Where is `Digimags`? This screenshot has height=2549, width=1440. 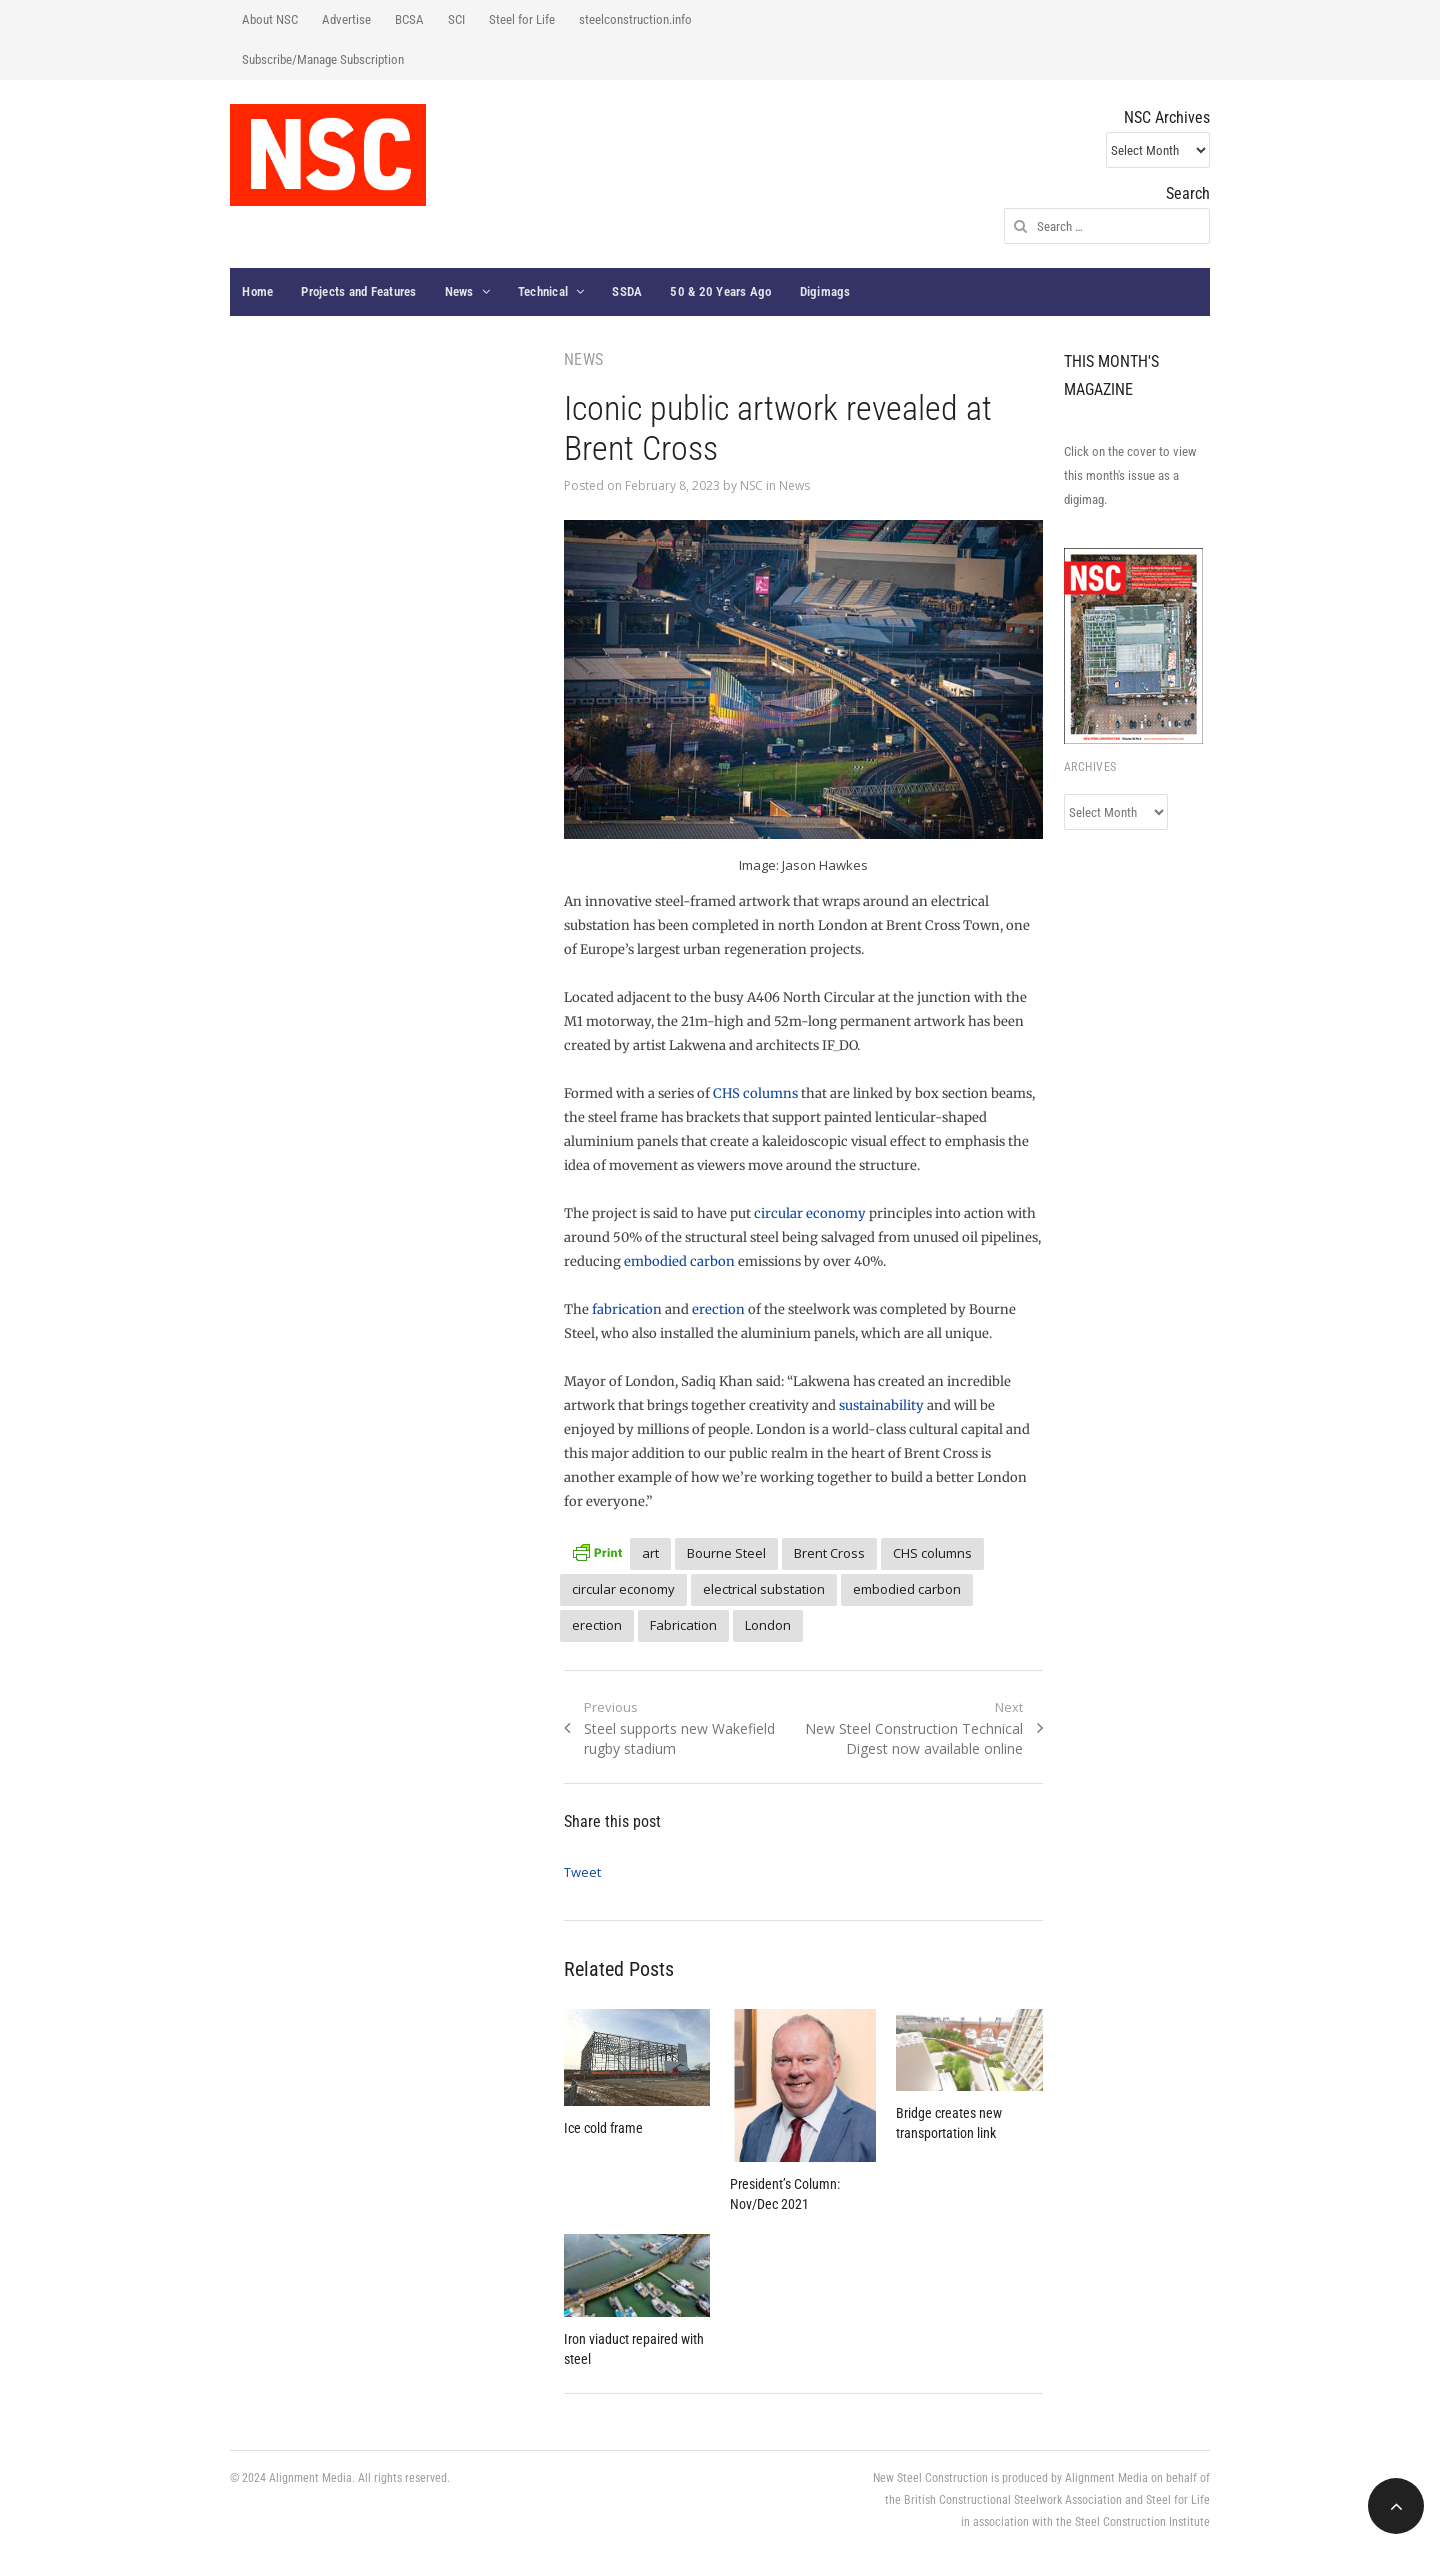
Digimags is located at coordinates (825, 291).